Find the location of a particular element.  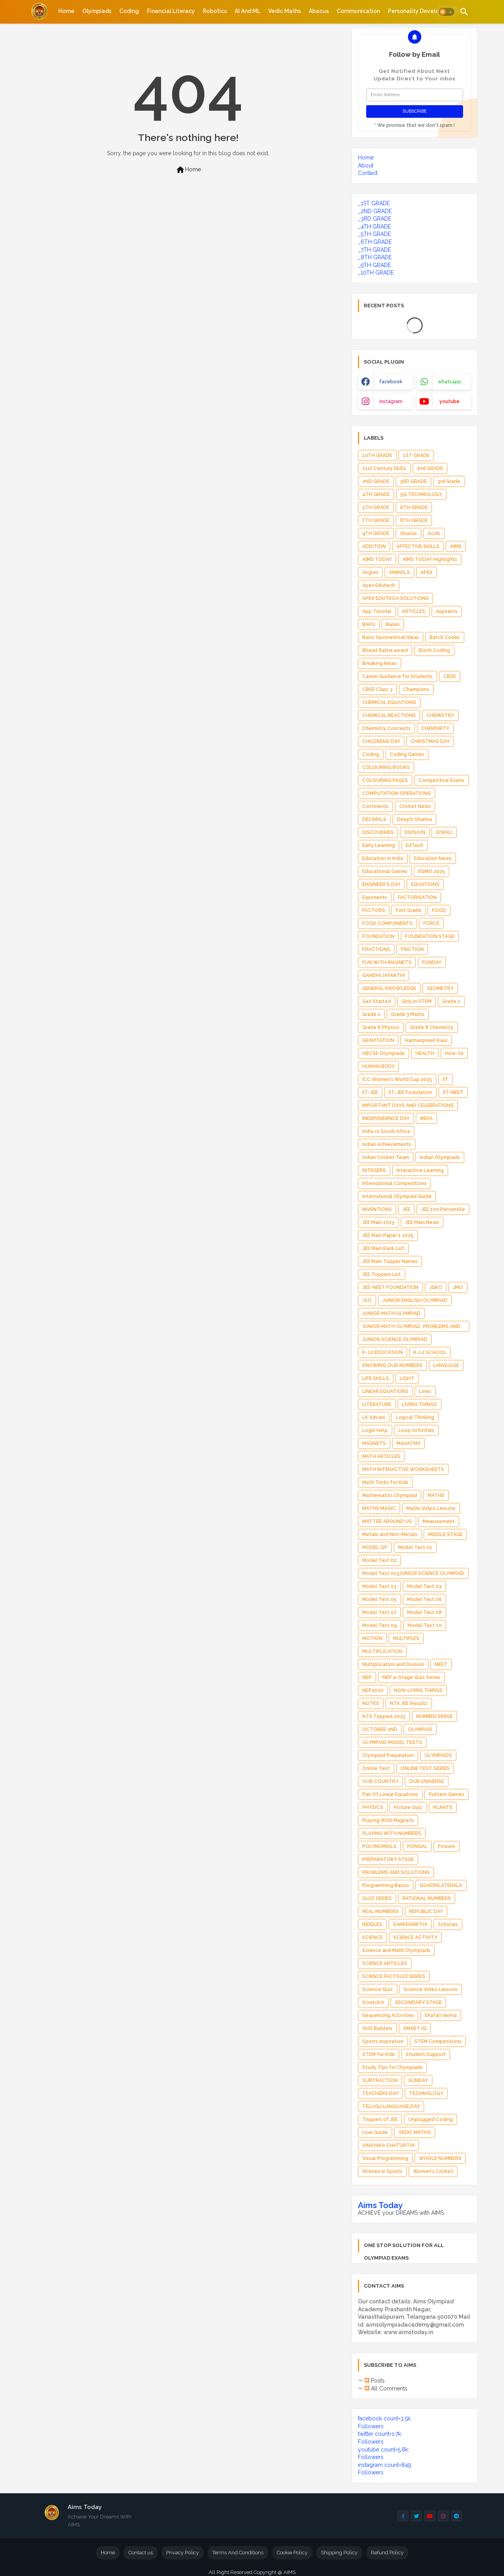

AIMS TODAY Highlights is located at coordinates (429, 559).